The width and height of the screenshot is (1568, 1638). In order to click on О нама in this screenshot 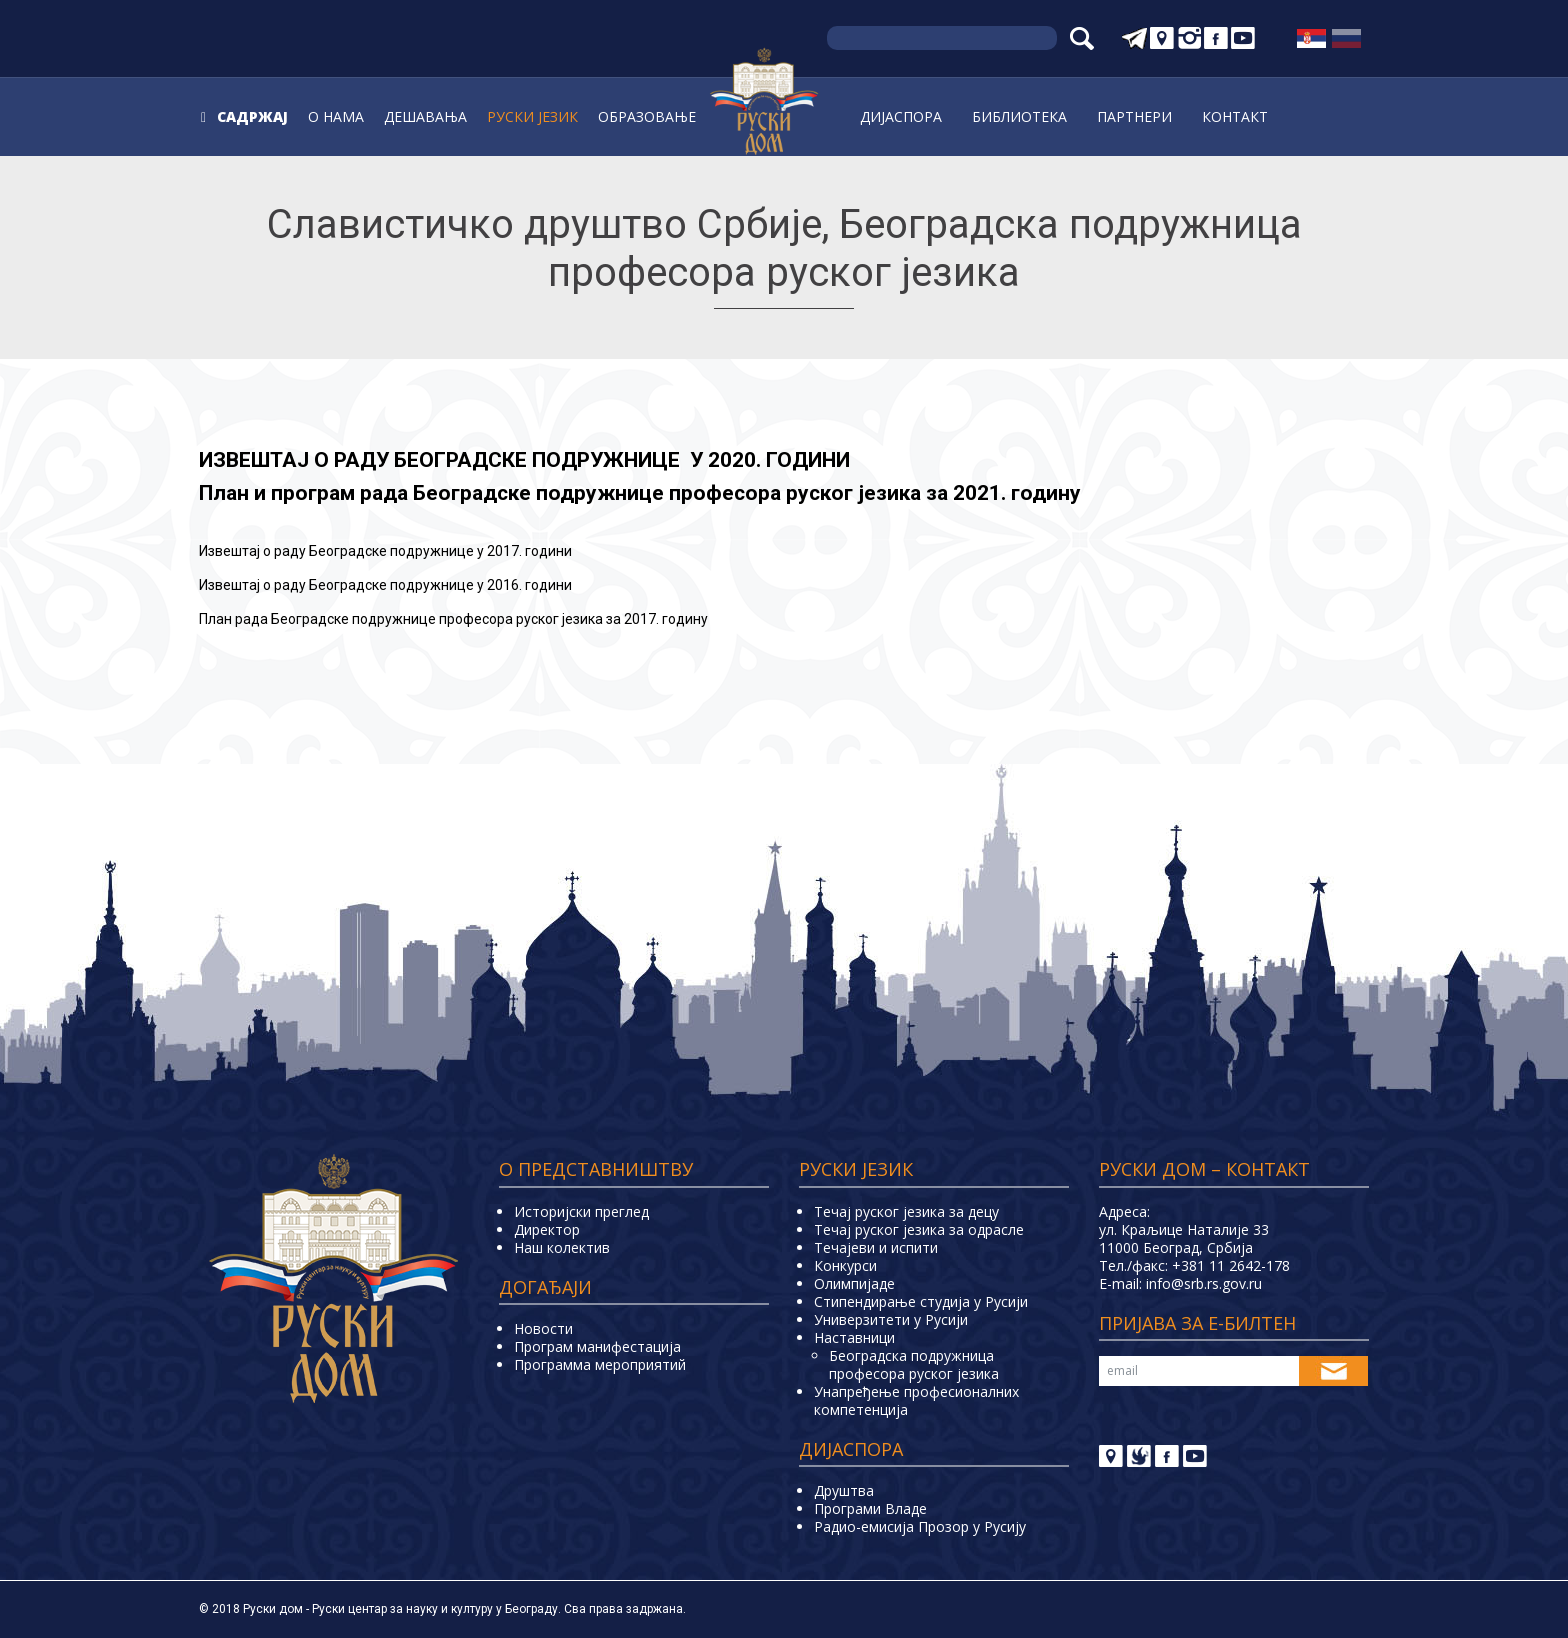, I will do `click(336, 116)`.